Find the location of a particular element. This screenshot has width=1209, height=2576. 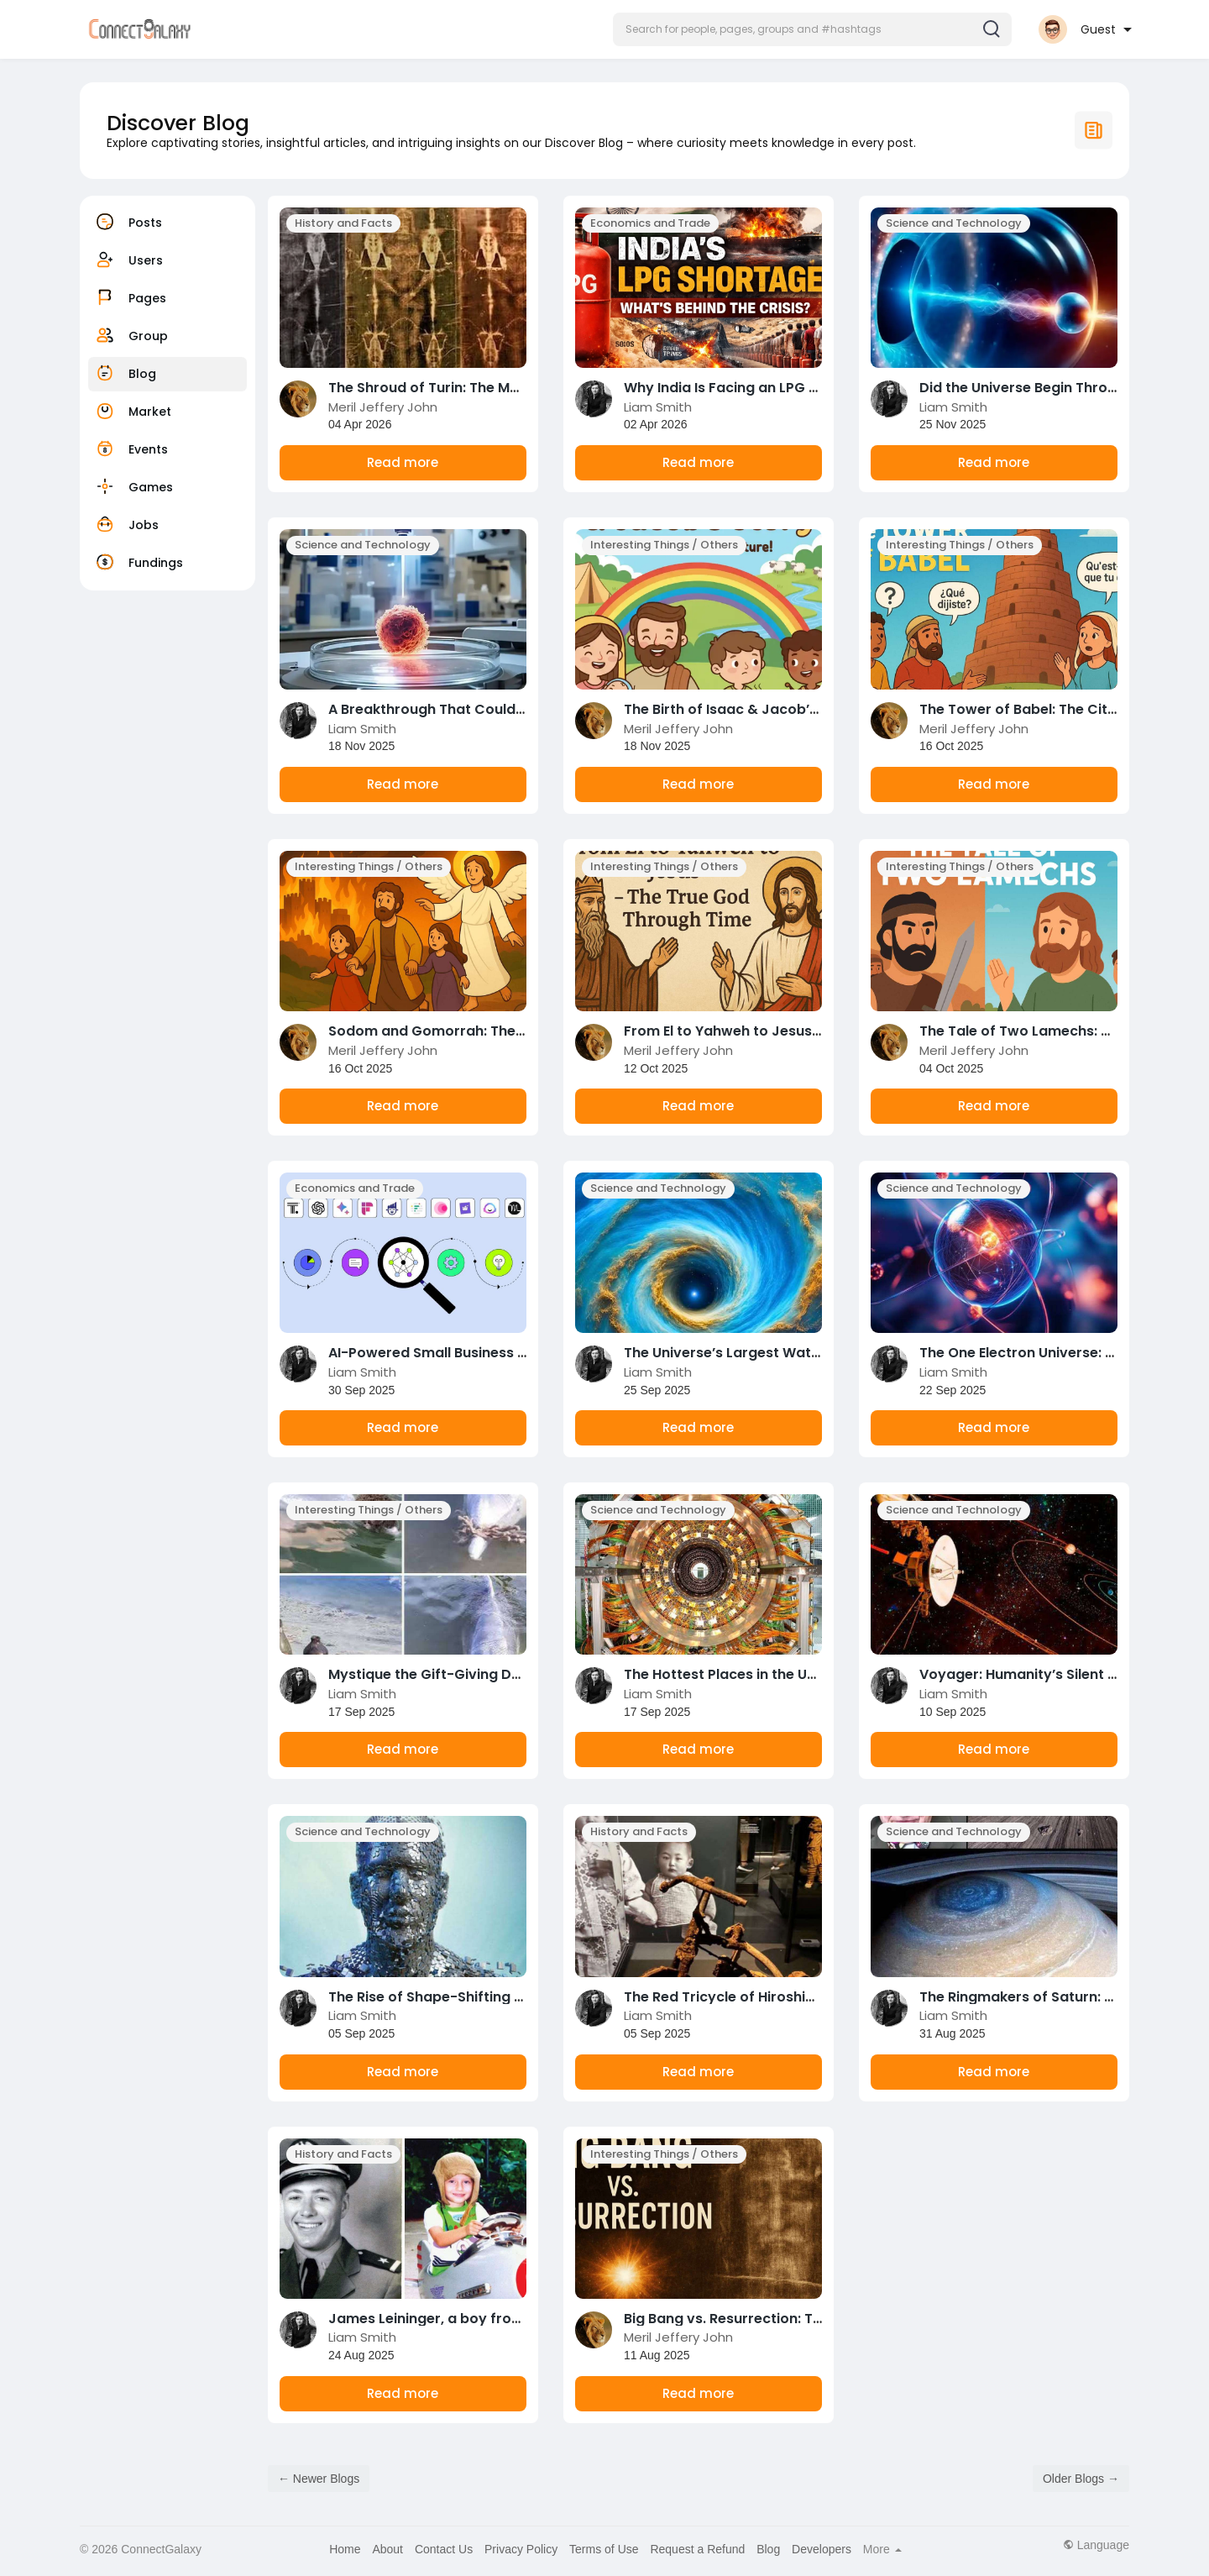

← Newer Blogs is located at coordinates (318, 2478).